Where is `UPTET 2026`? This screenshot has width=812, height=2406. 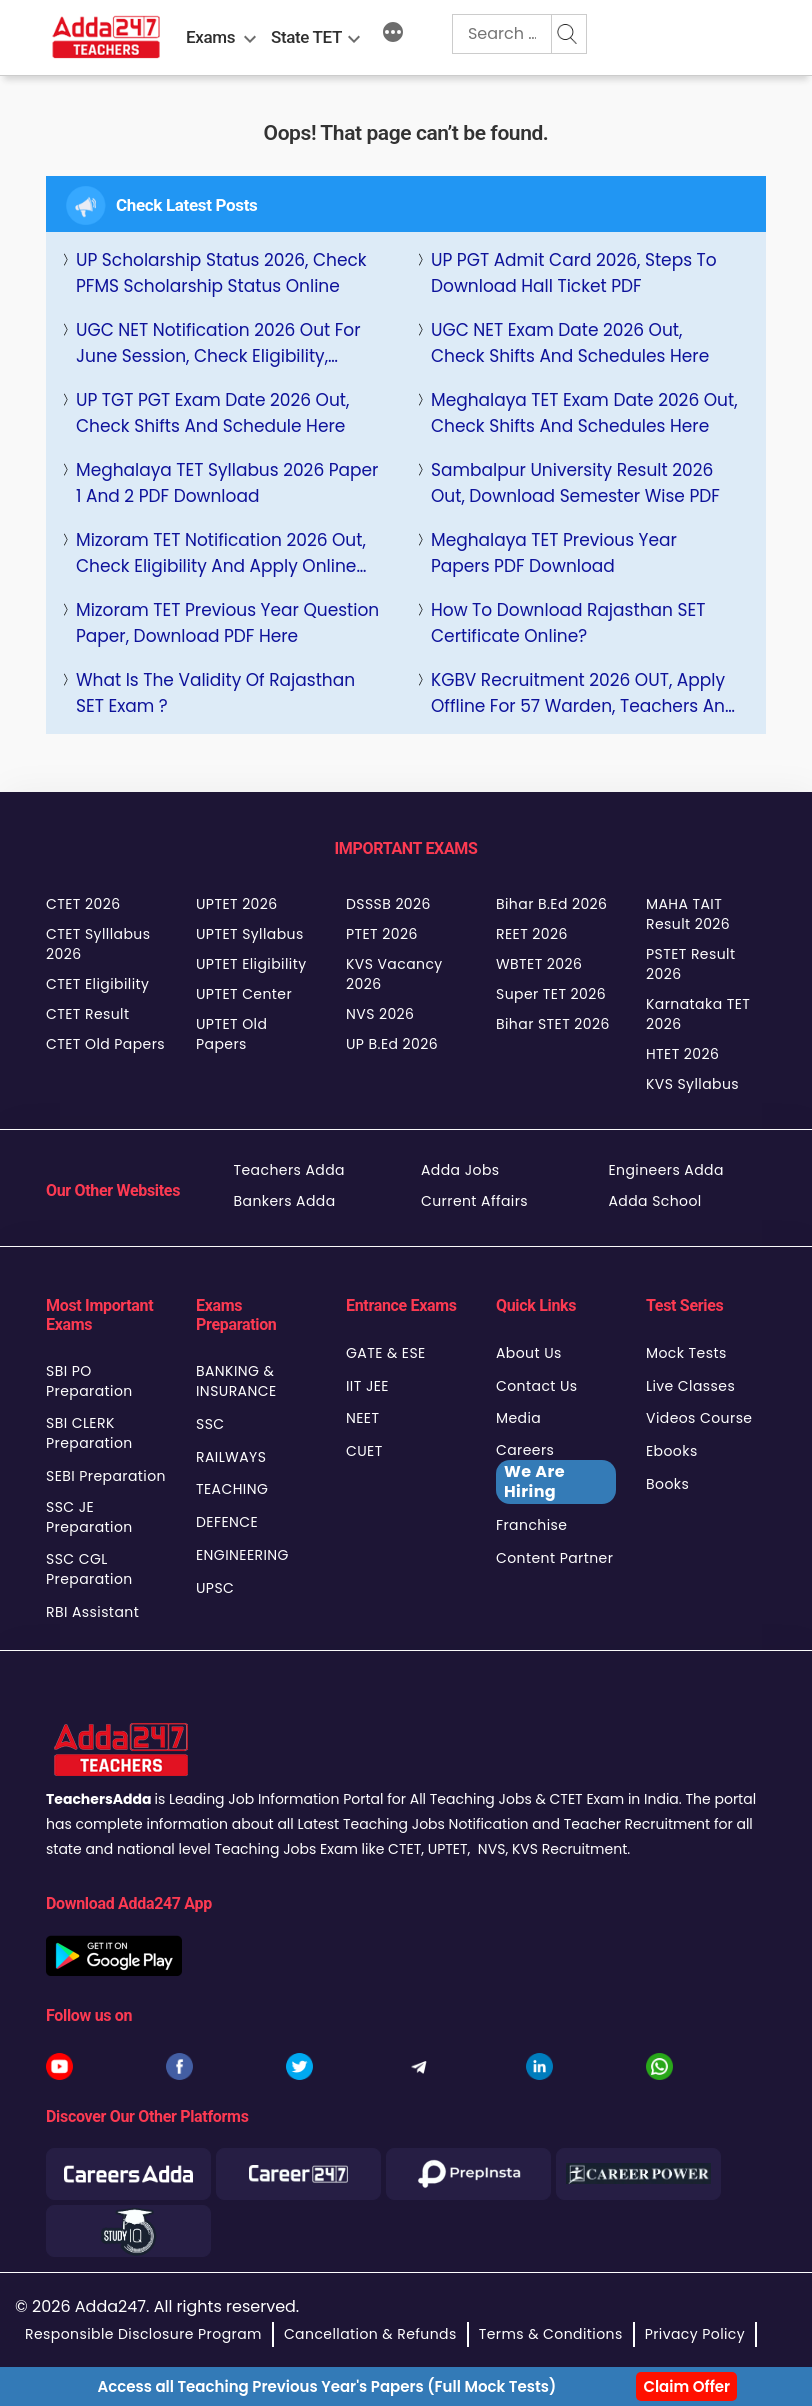
UPTET 2026 is located at coordinates (237, 904).